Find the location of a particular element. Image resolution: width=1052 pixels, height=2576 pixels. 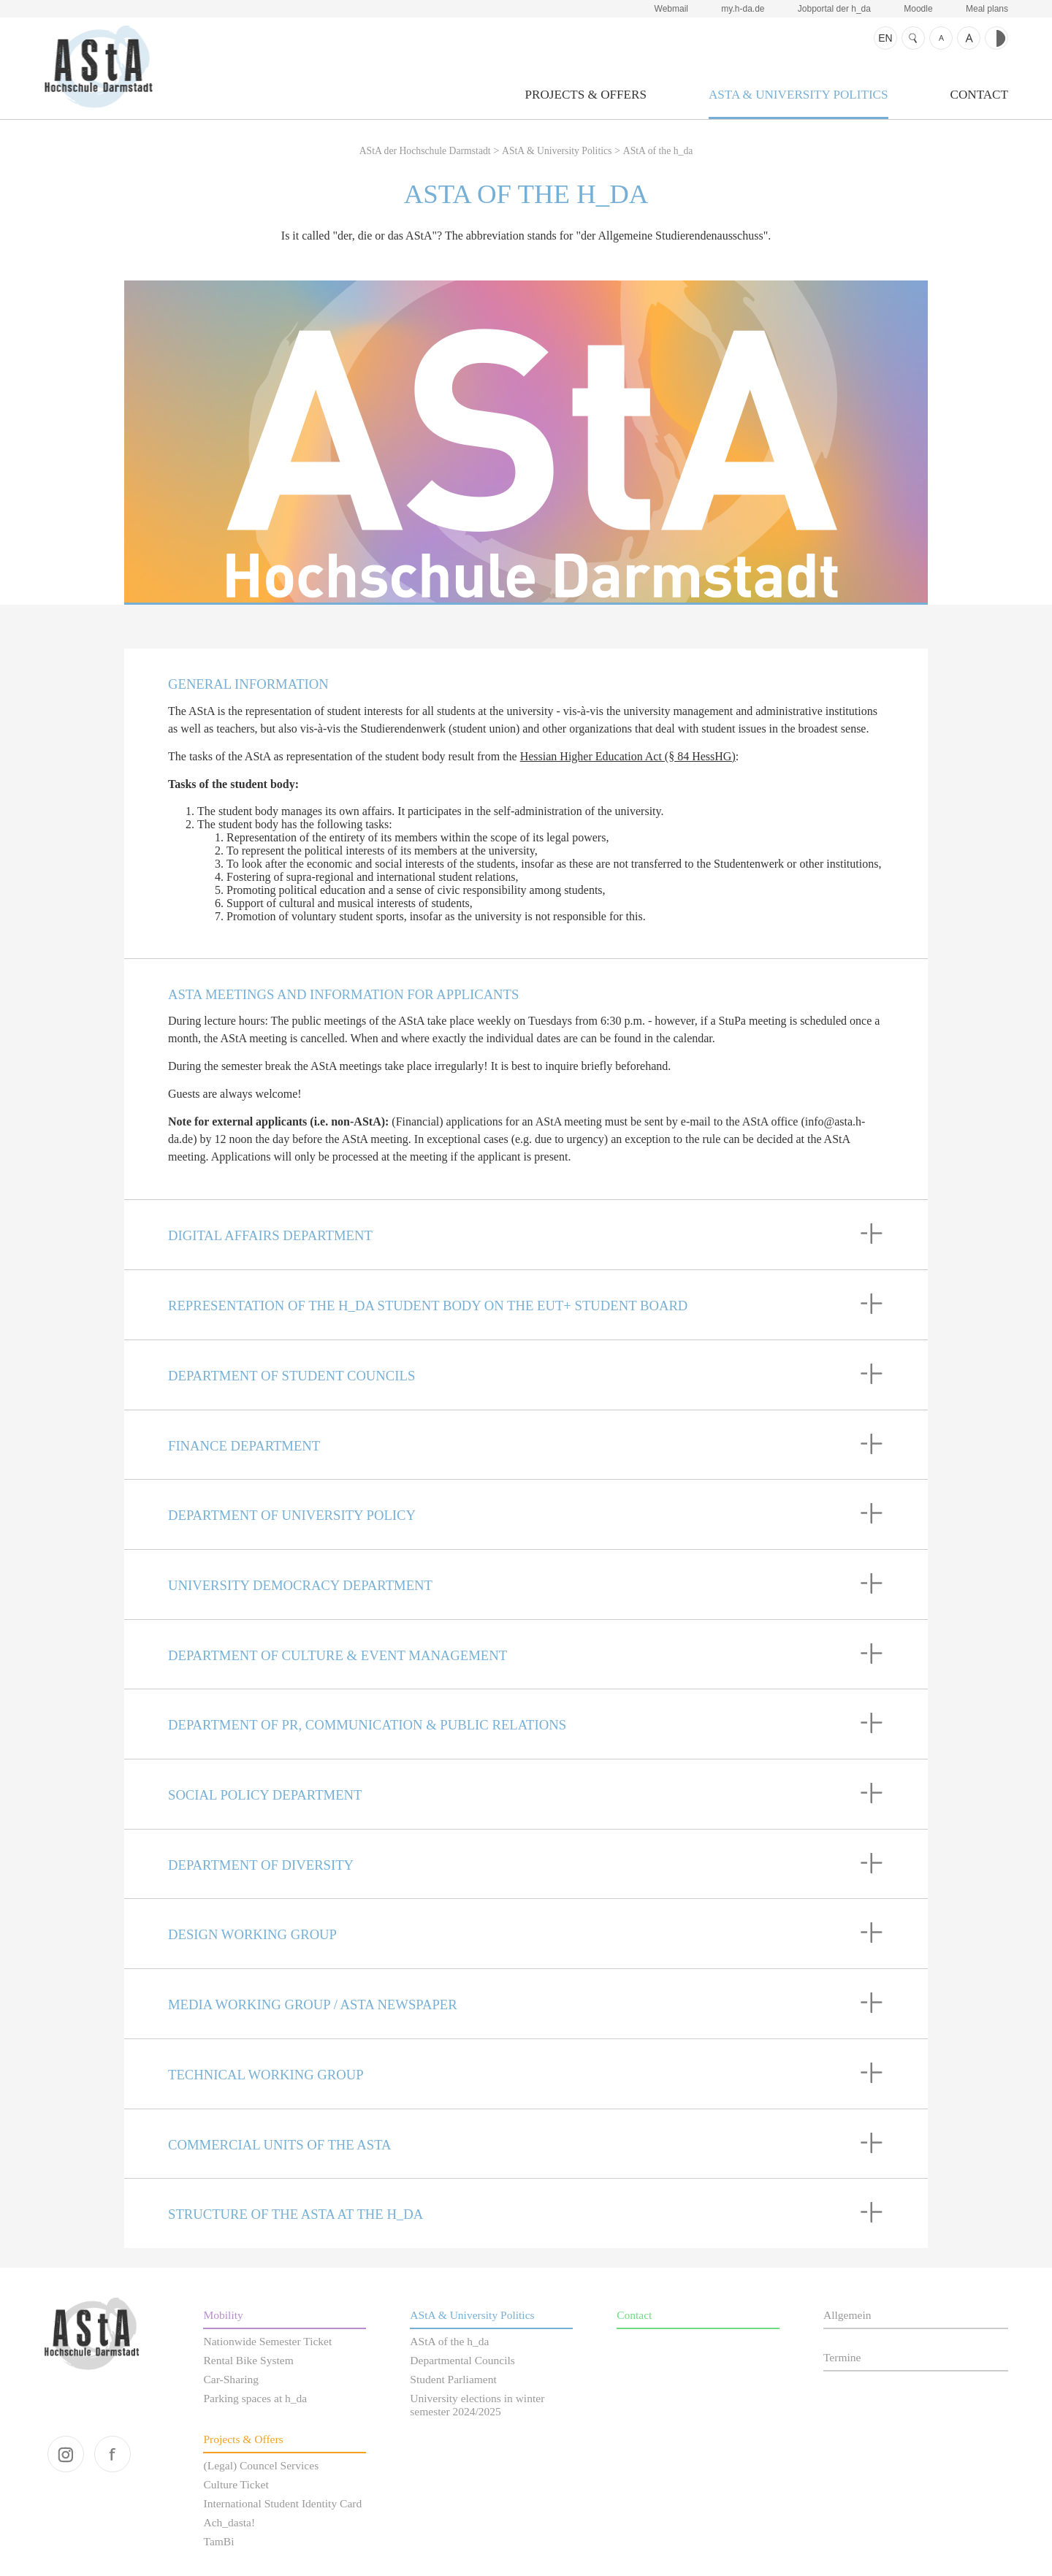

Termine is located at coordinates (842, 2357).